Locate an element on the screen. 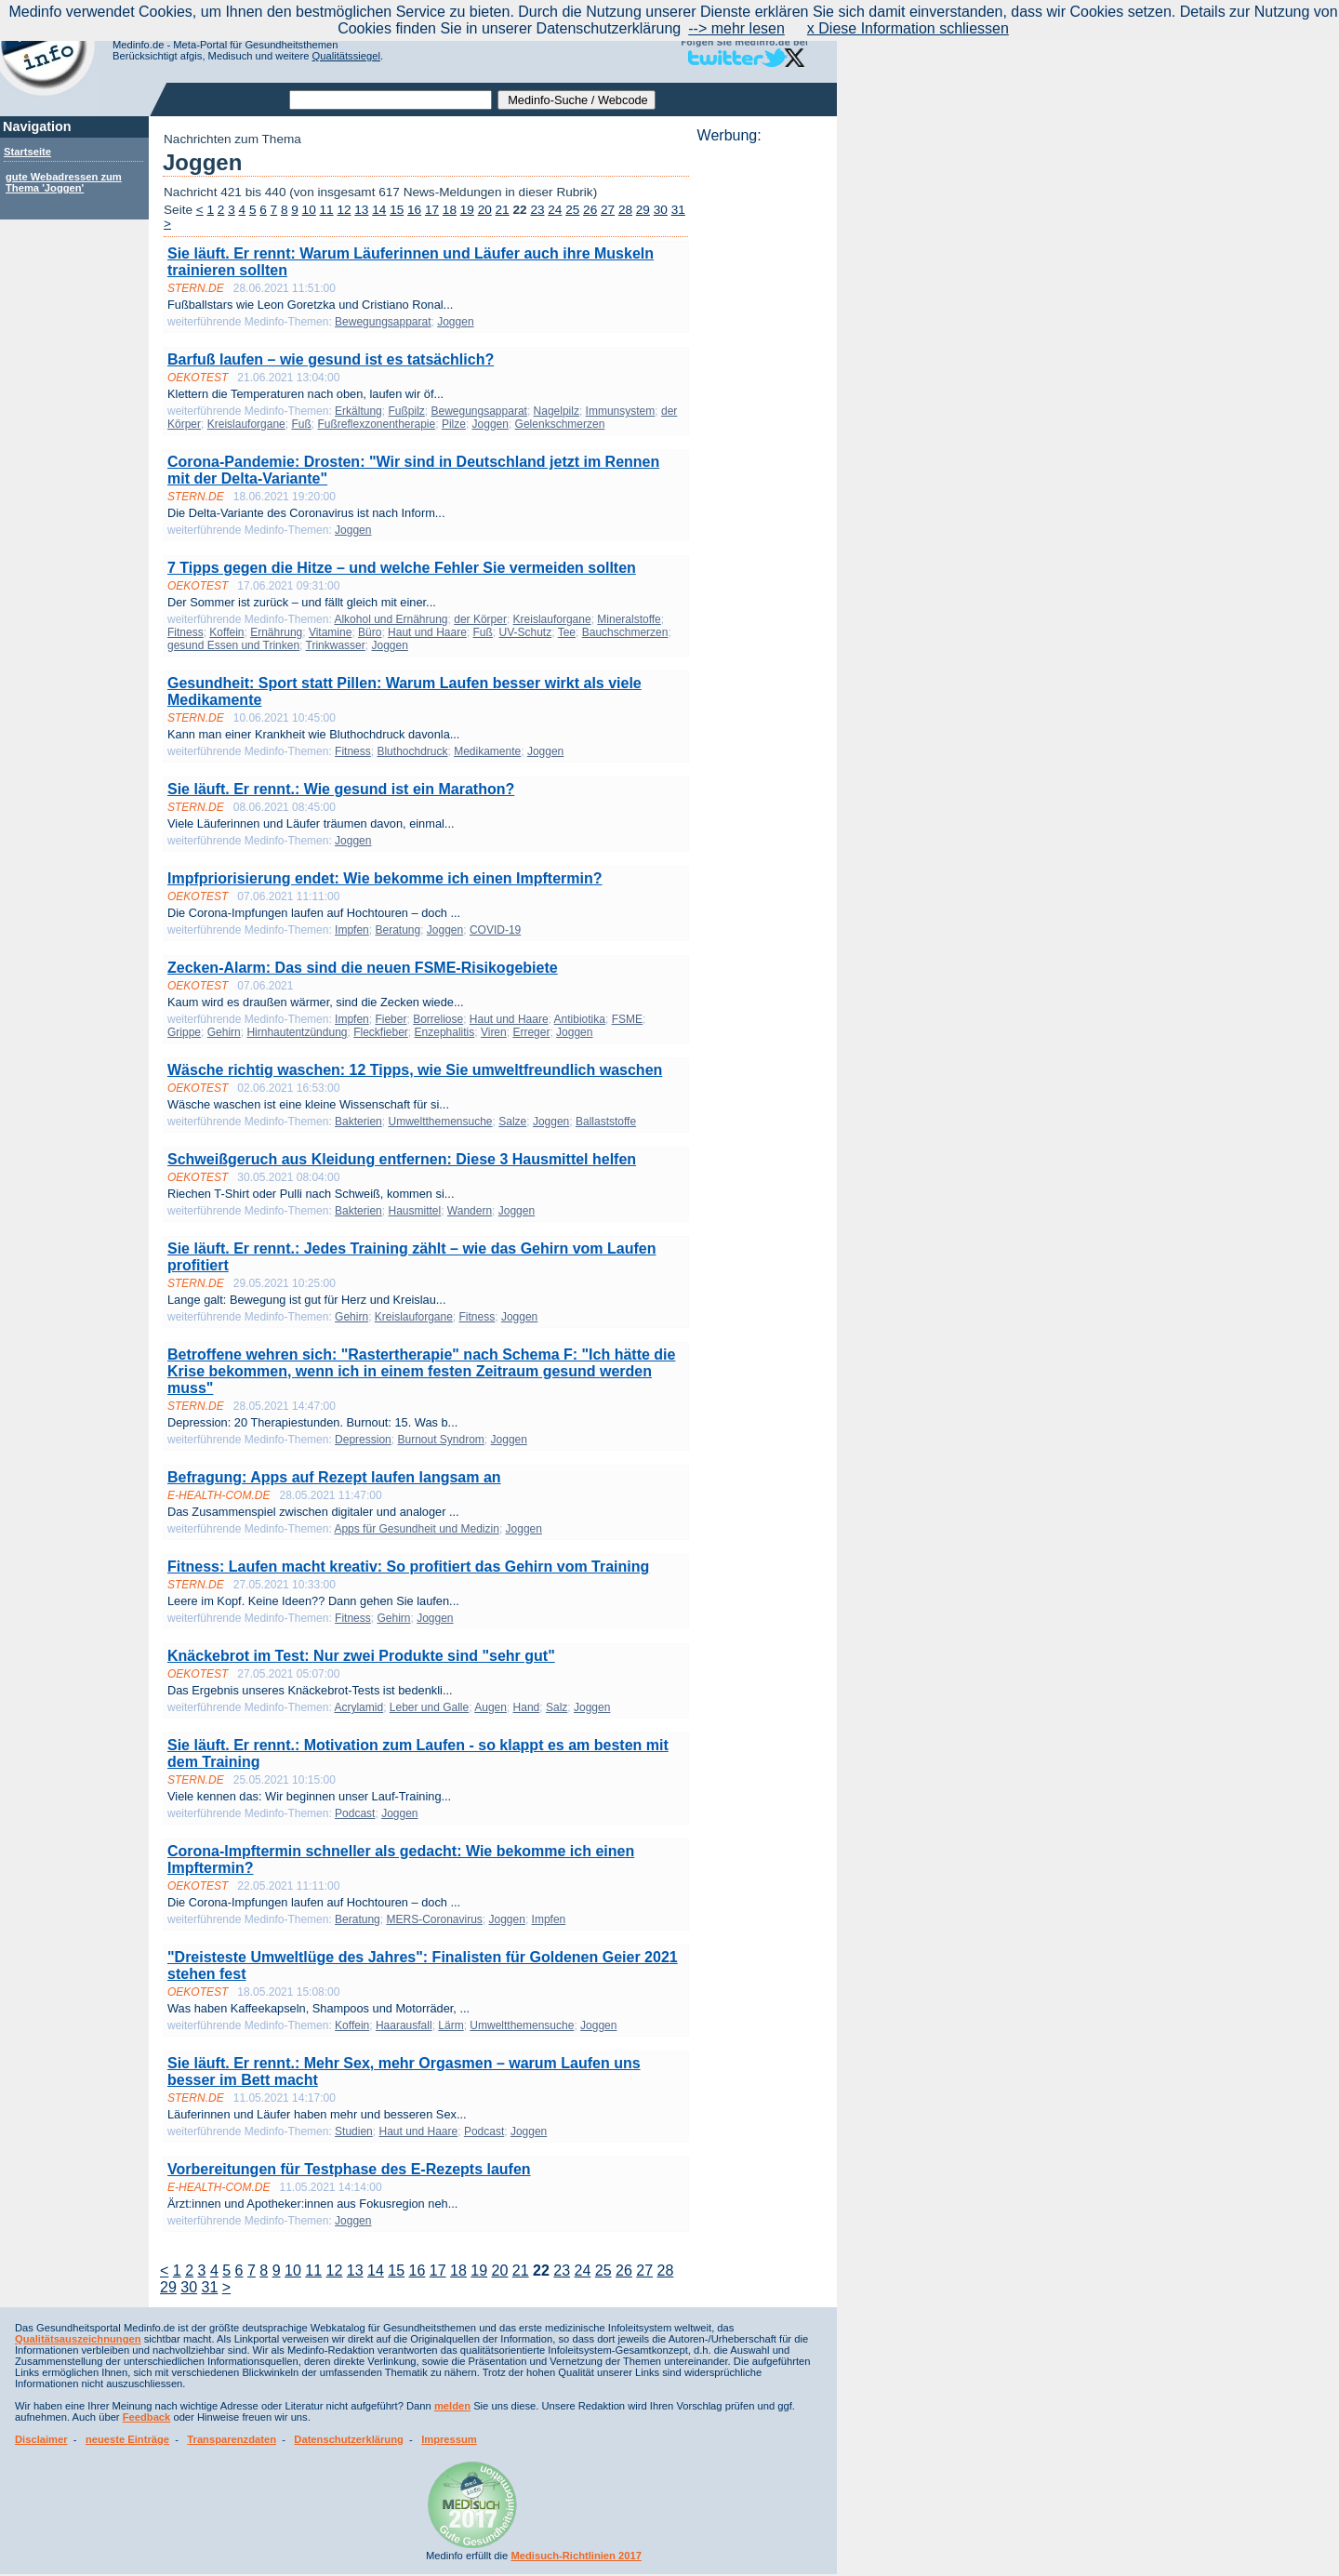  Trinkwasser is located at coordinates (335, 645).